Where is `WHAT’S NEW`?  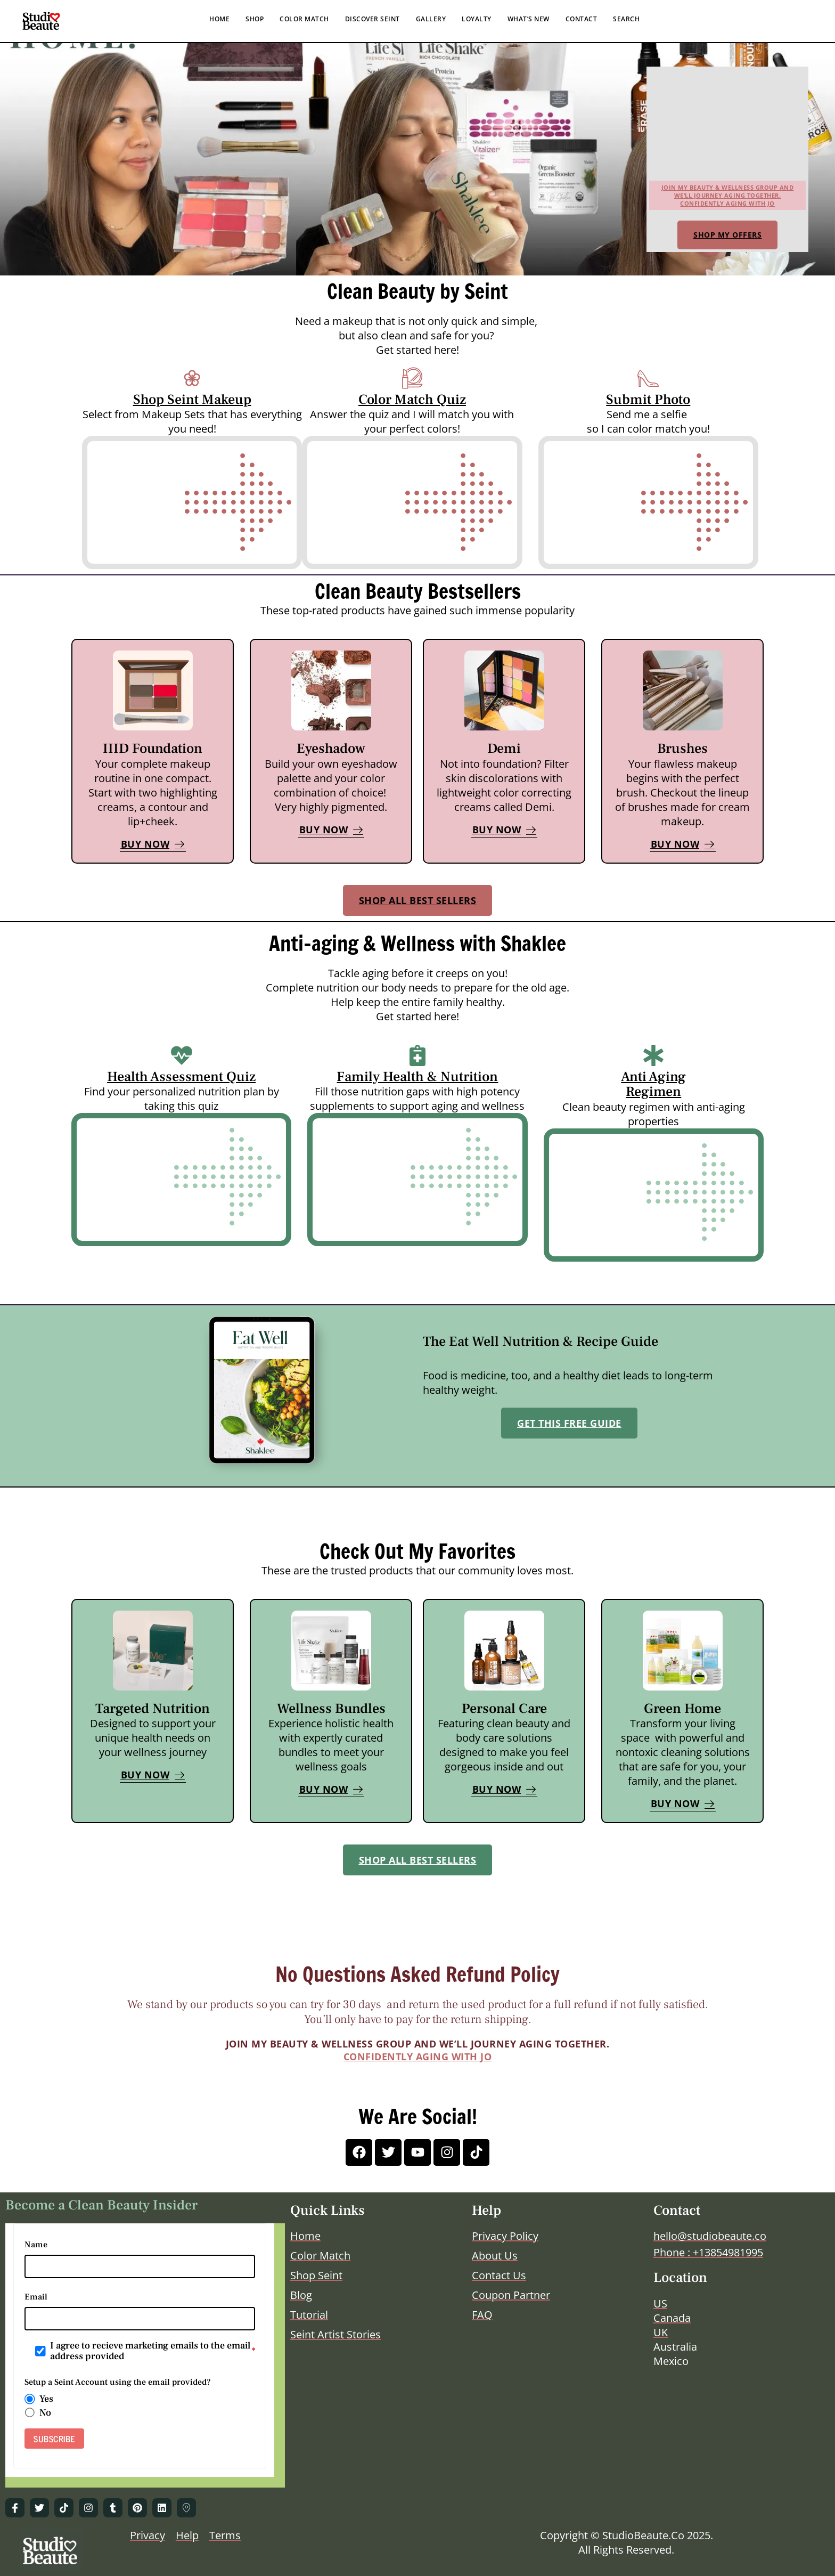 WHAT’S NEW is located at coordinates (528, 18).